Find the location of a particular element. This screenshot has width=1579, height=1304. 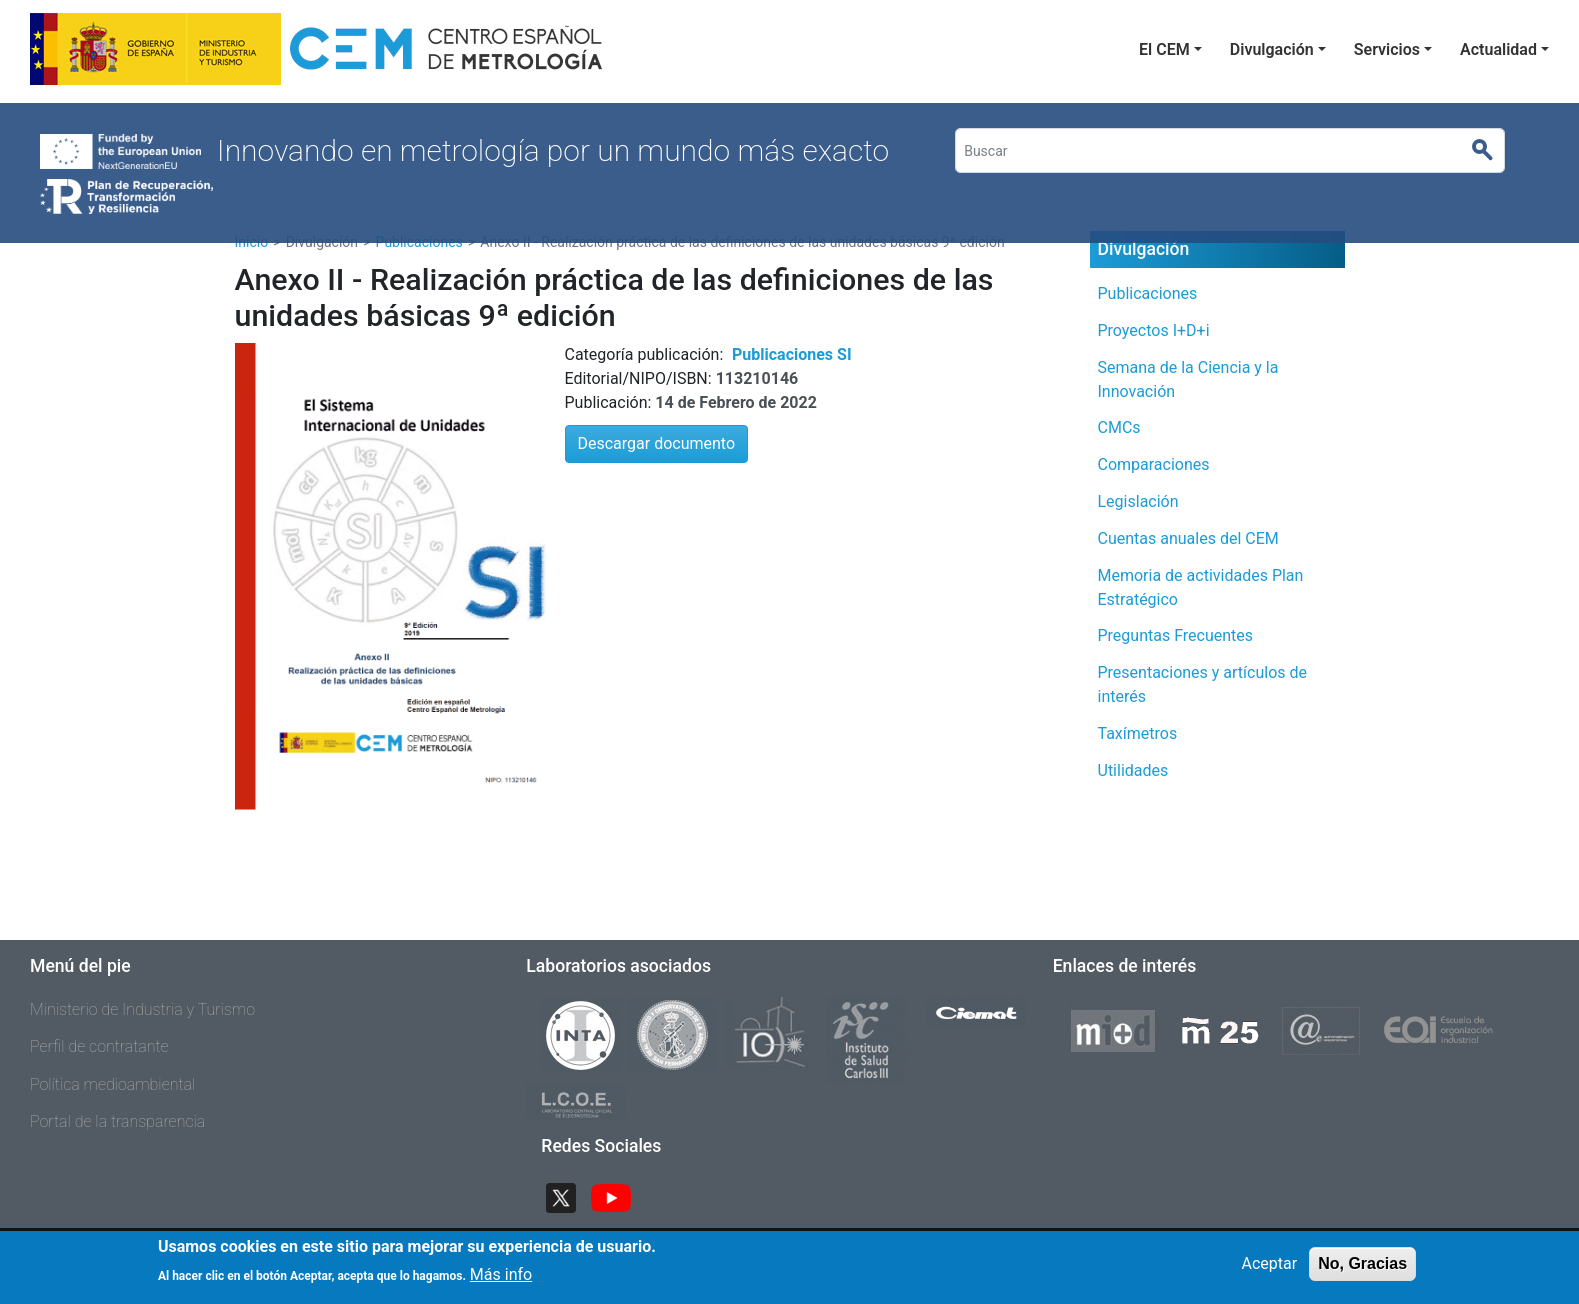

Portal de la transparencia is located at coordinates (117, 1121).